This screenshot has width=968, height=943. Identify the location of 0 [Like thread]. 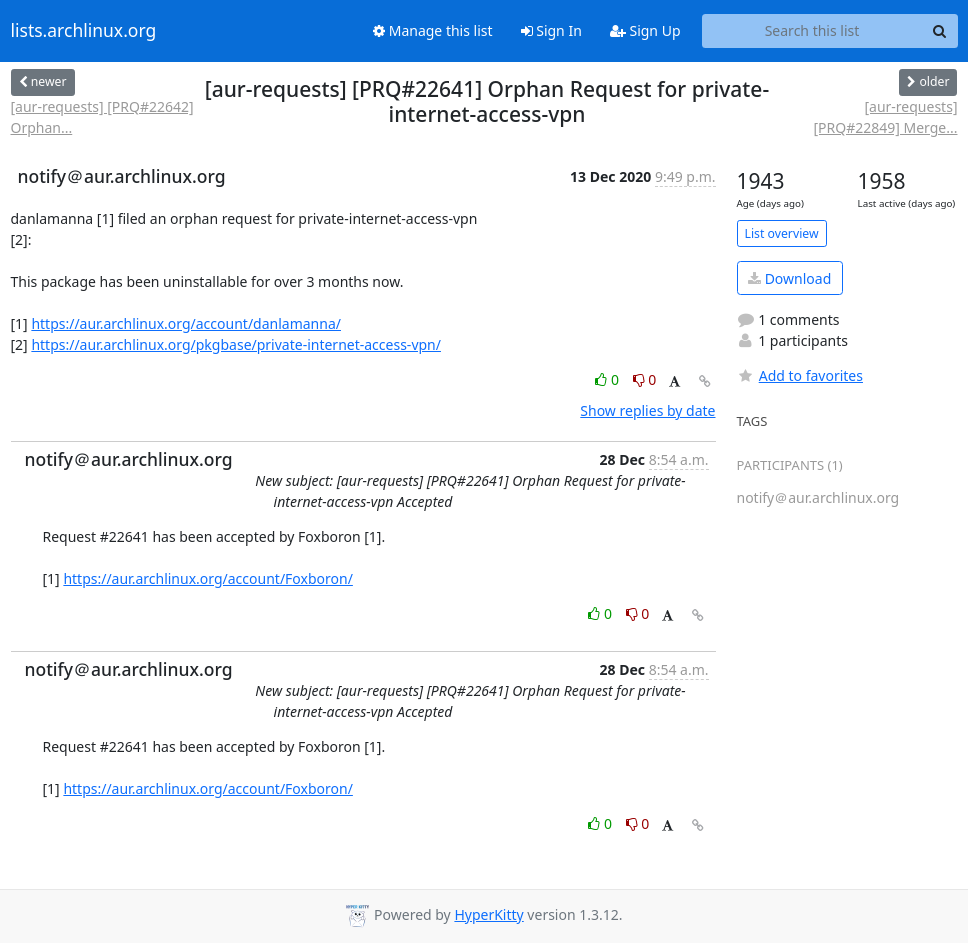
(608, 379).